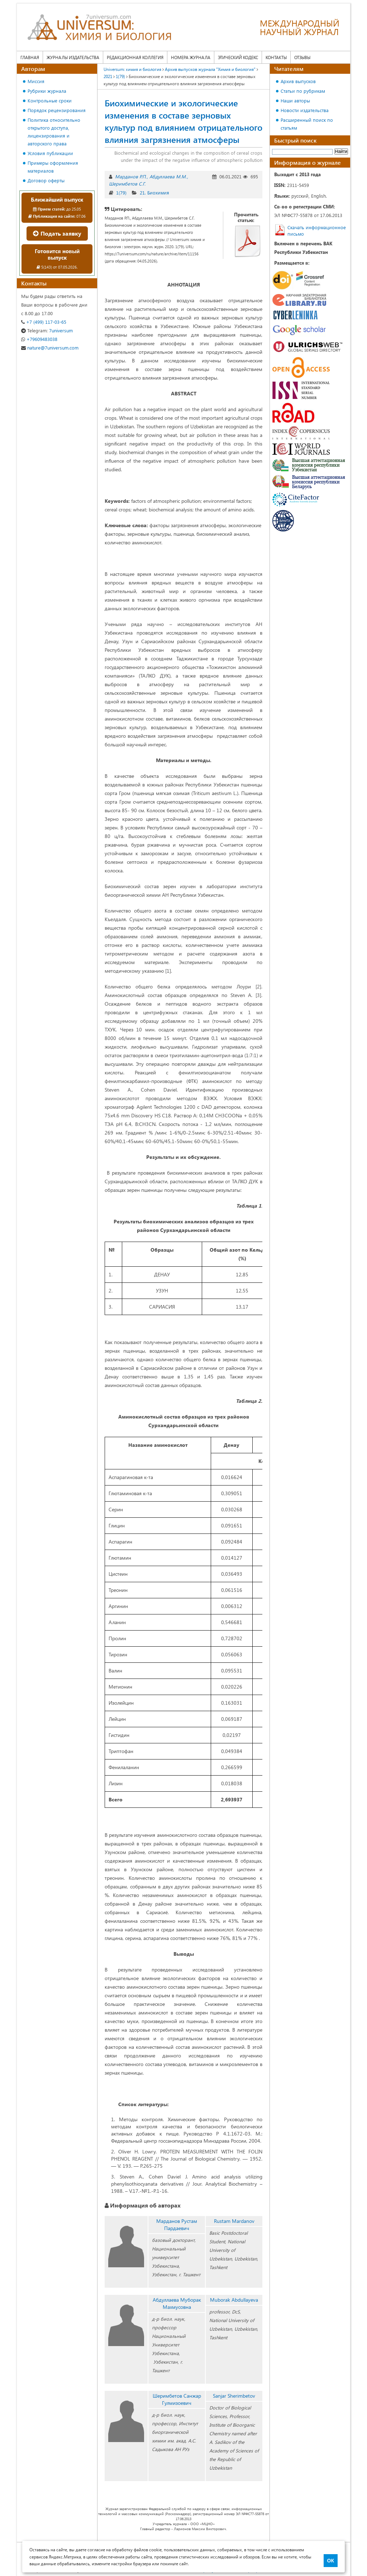 This screenshot has width=367, height=2576. I want to click on Абдуллаева Муборак Махмусовна, so click(177, 2303).